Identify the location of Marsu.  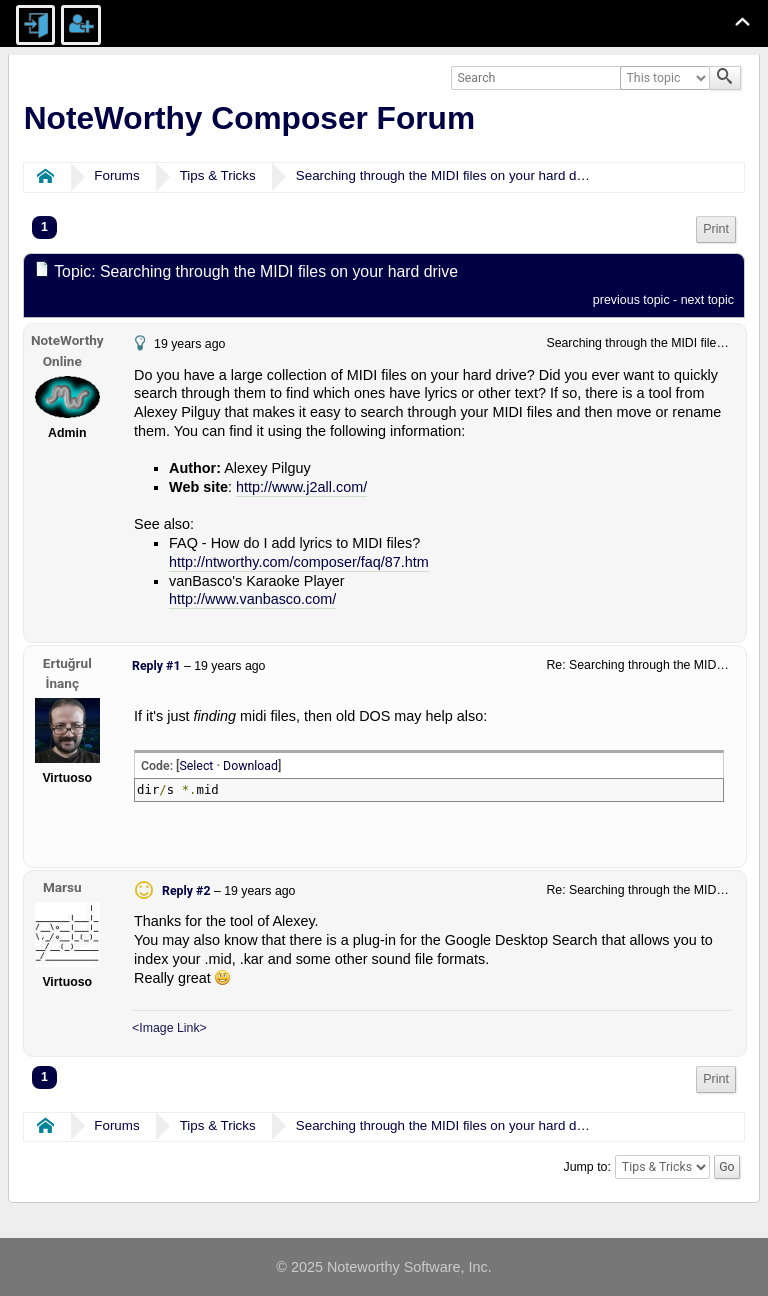
(62, 887).